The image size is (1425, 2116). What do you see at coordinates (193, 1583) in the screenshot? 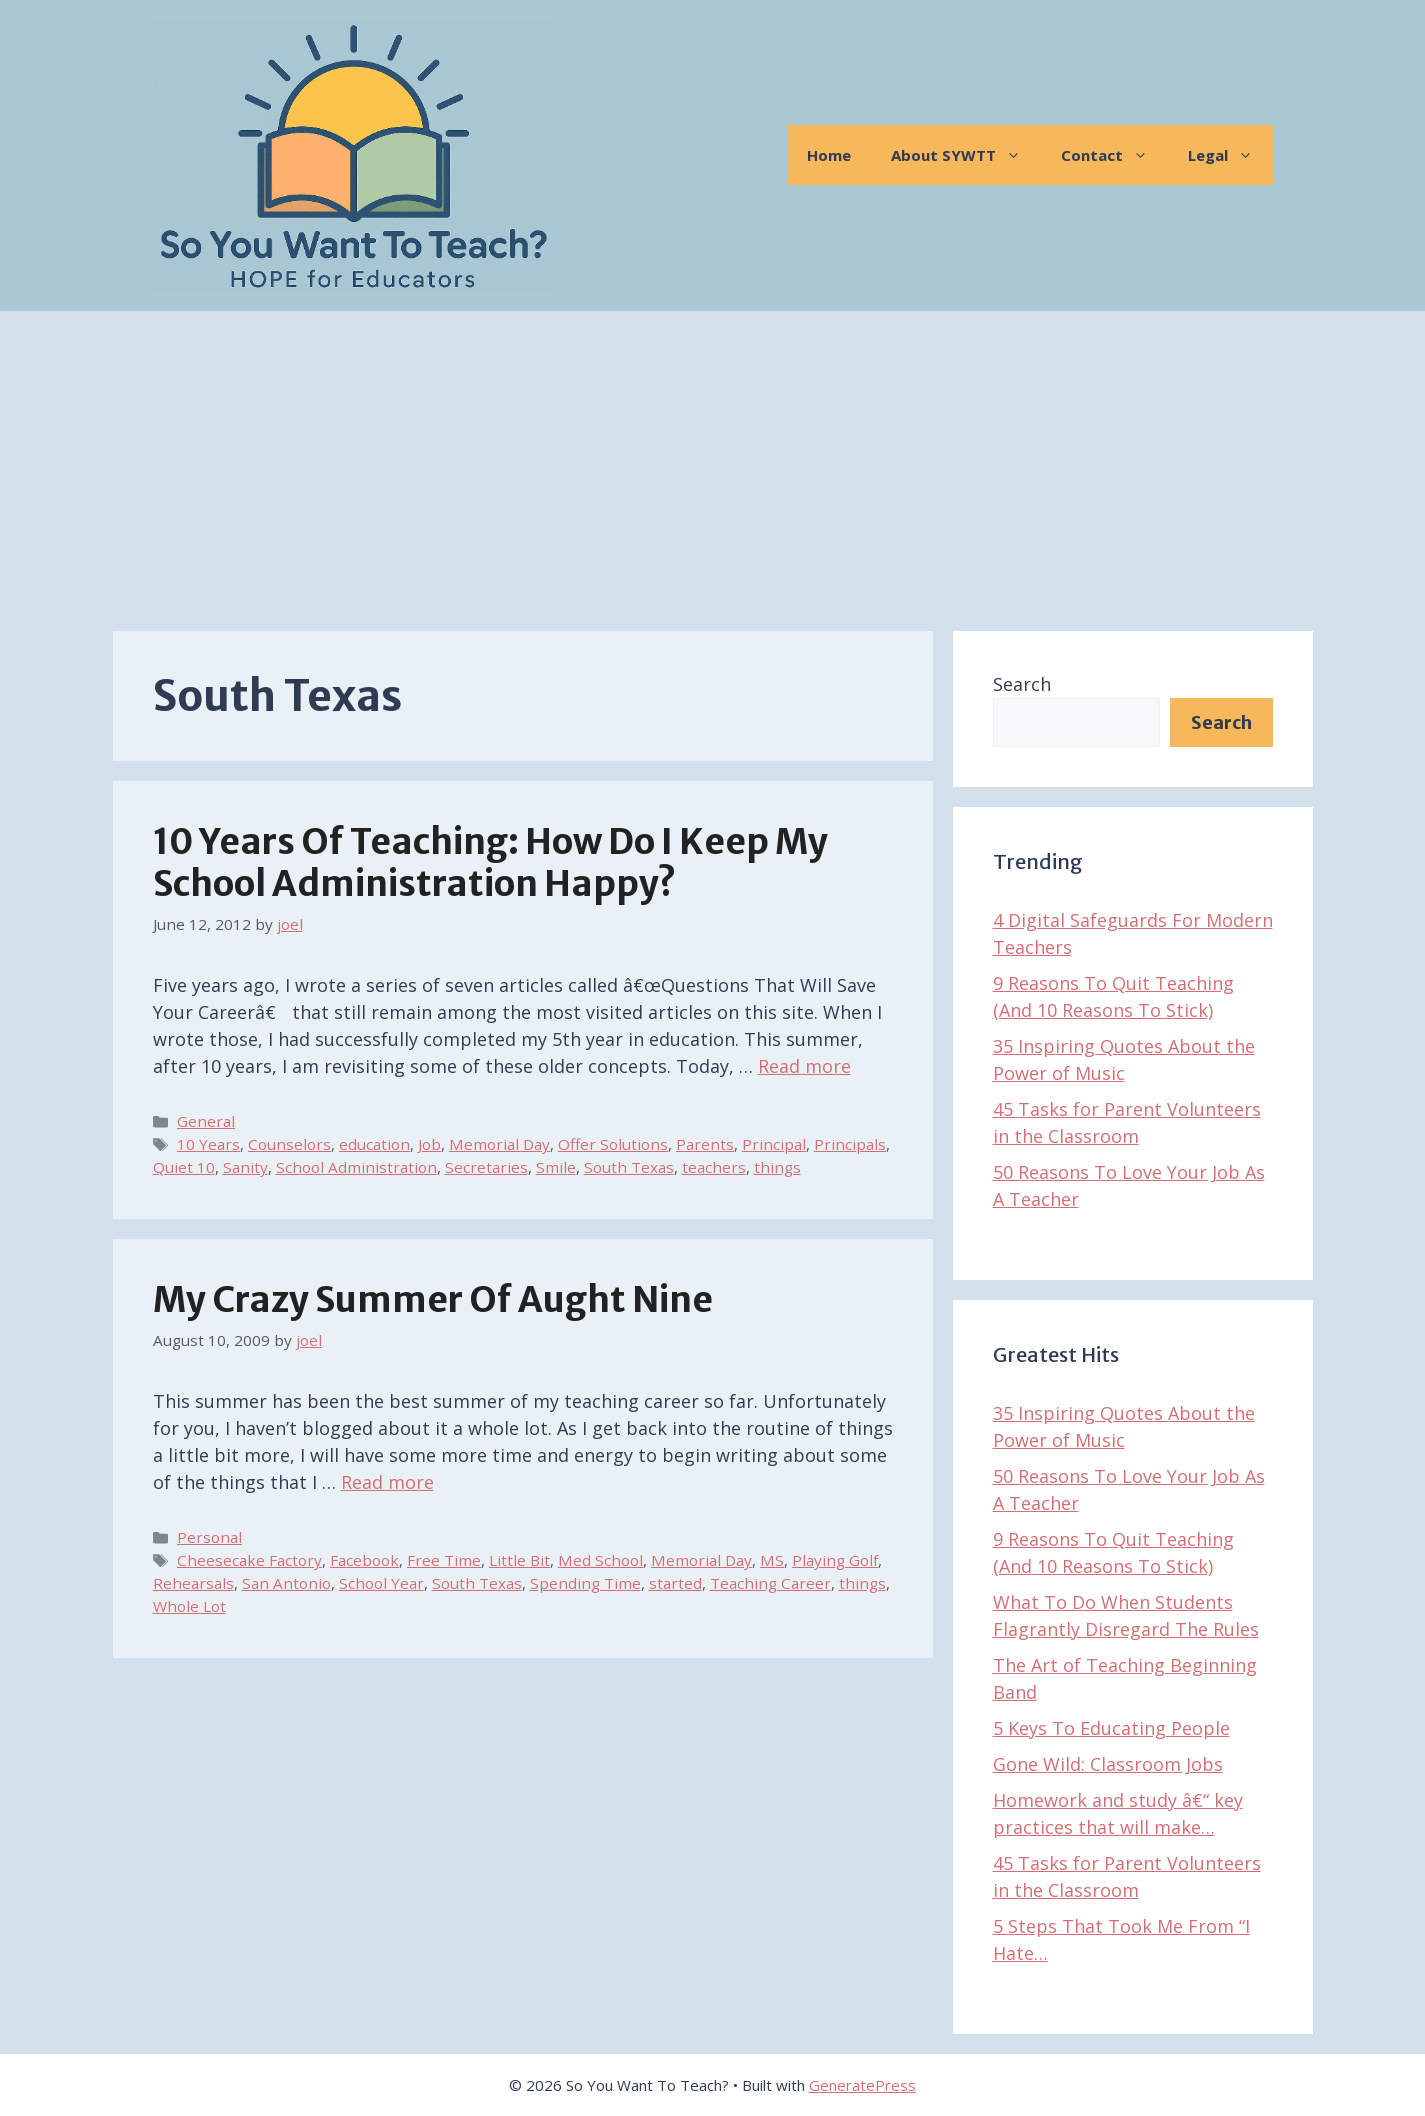
I see `Rehearsals` at bounding box center [193, 1583].